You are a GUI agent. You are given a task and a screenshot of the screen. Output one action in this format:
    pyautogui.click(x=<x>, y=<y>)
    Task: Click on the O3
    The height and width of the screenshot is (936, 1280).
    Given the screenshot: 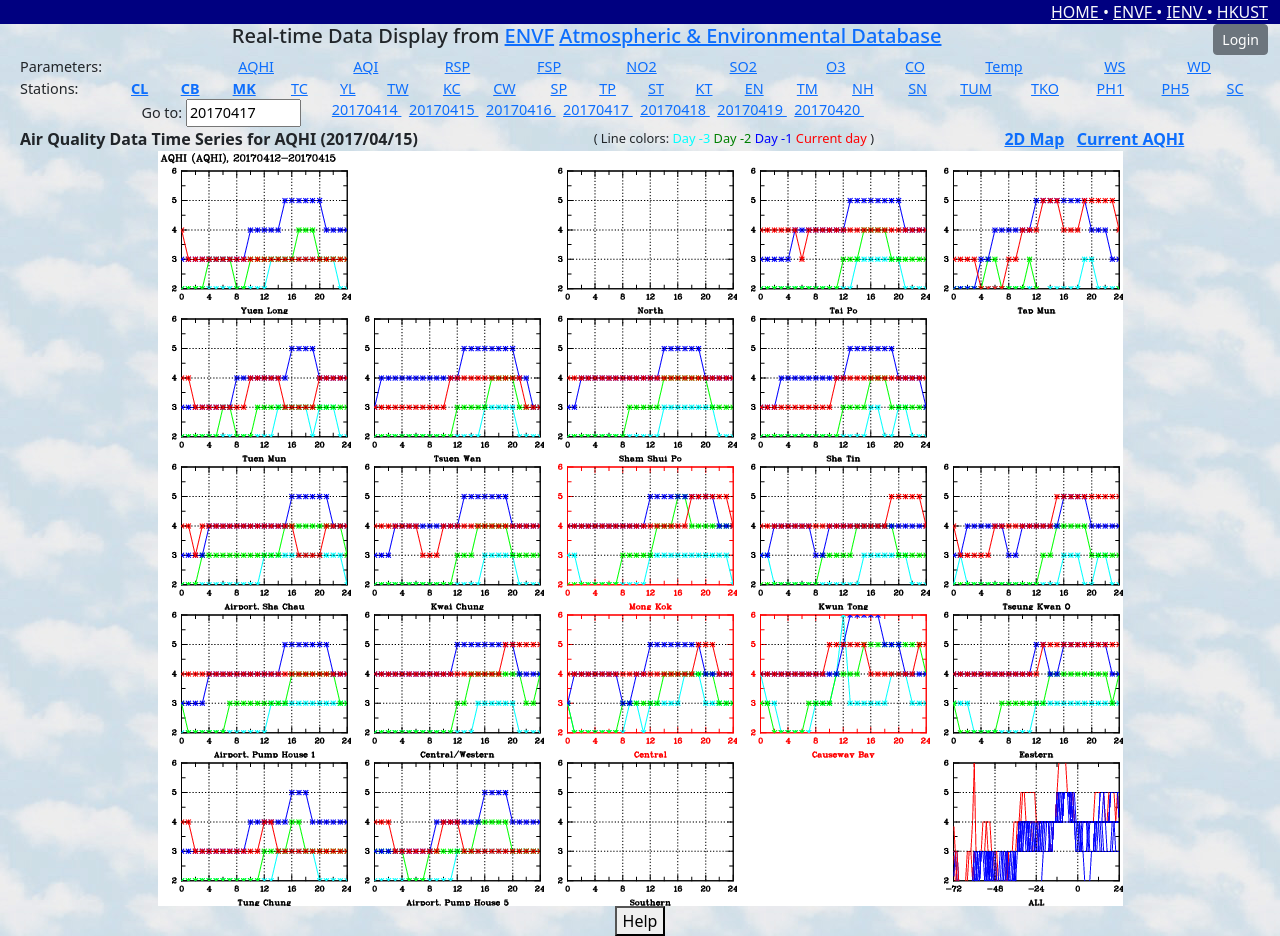 What is the action you would take?
    pyautogui.click(x=835, y=66)
    